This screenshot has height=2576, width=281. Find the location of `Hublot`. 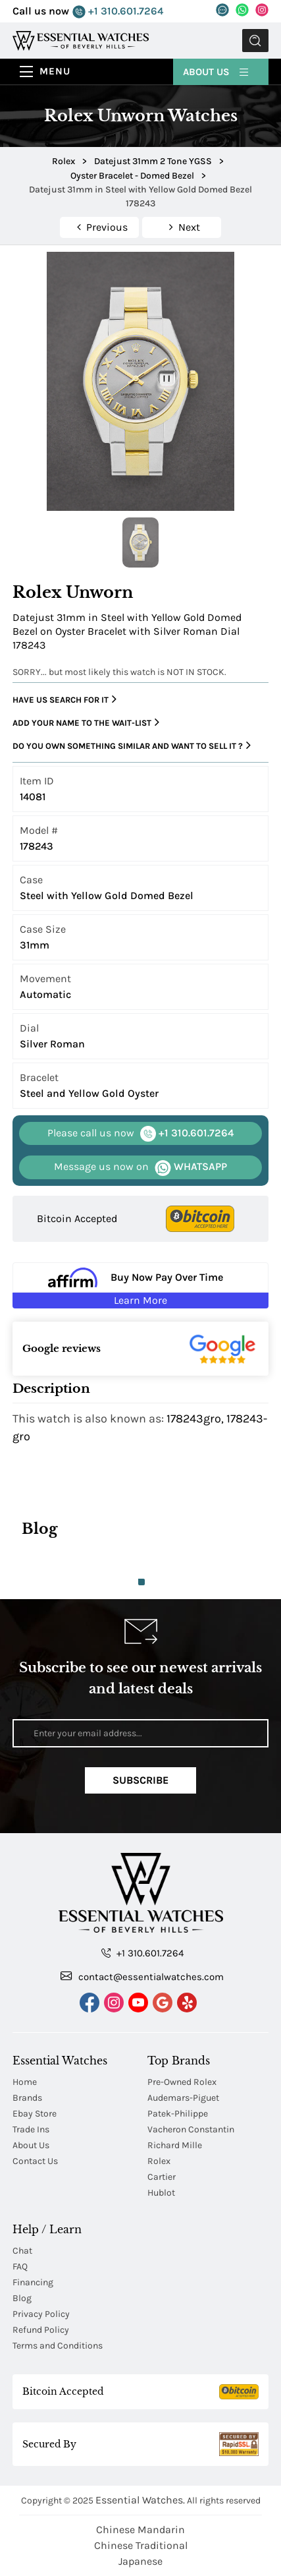

Hublot is located at coordinates (161, 2192).